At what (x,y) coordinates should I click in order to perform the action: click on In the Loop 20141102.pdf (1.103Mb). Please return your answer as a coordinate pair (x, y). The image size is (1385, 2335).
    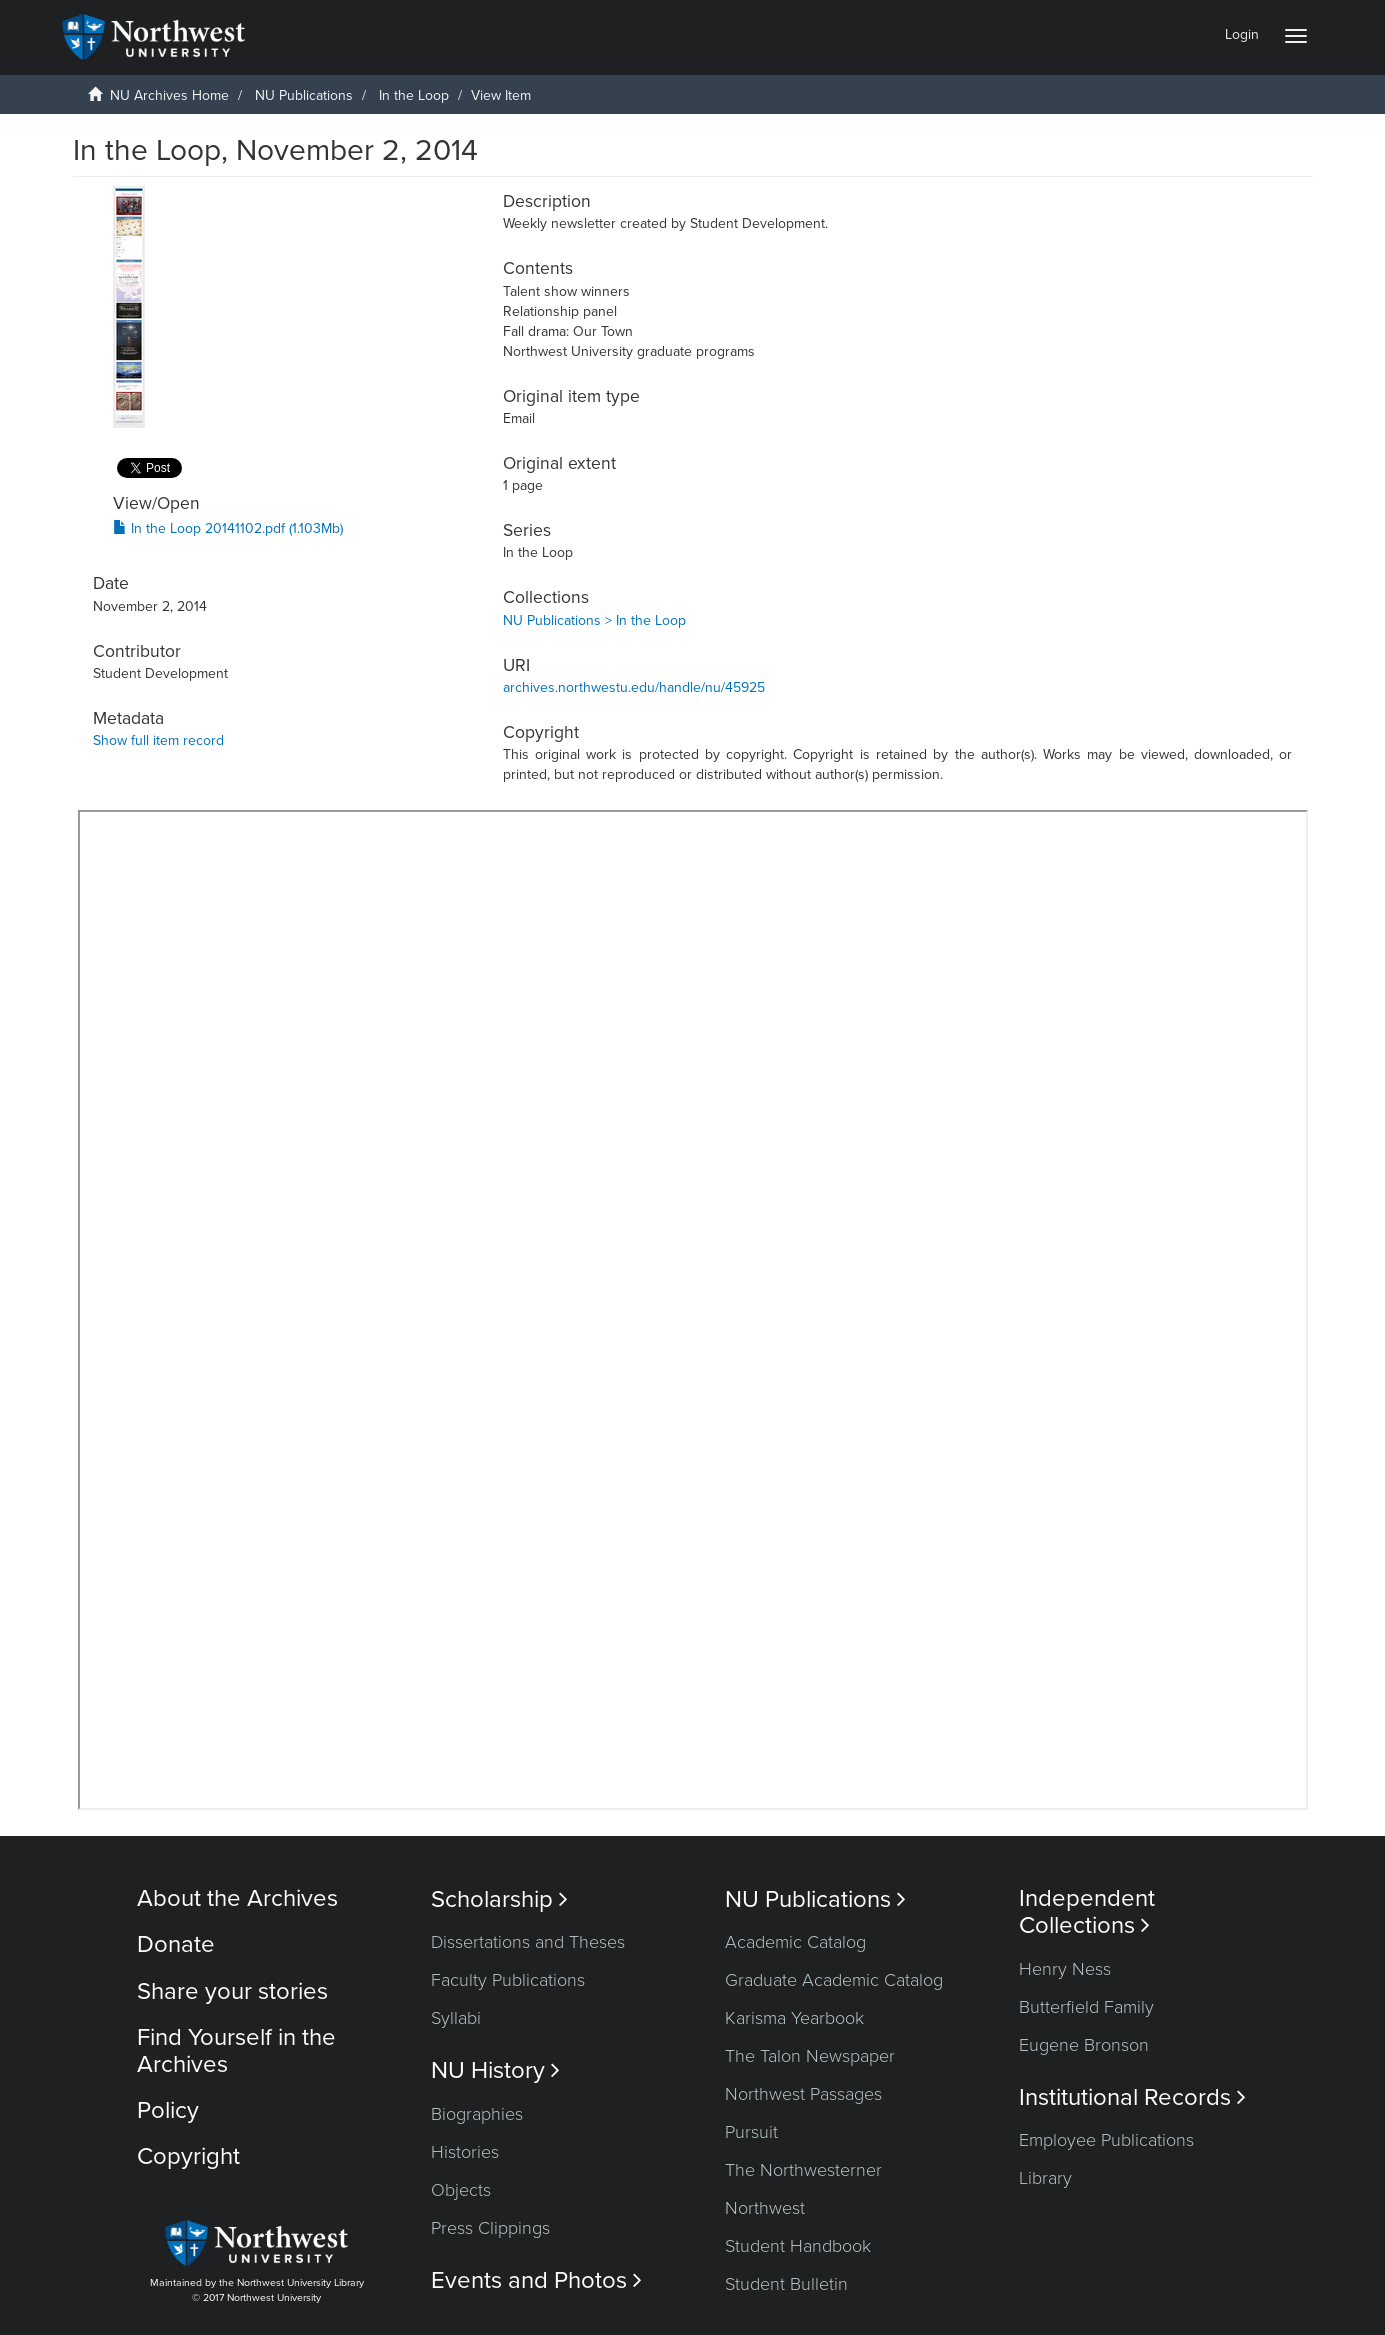
    Looking at the image, I should click on (228, 528).